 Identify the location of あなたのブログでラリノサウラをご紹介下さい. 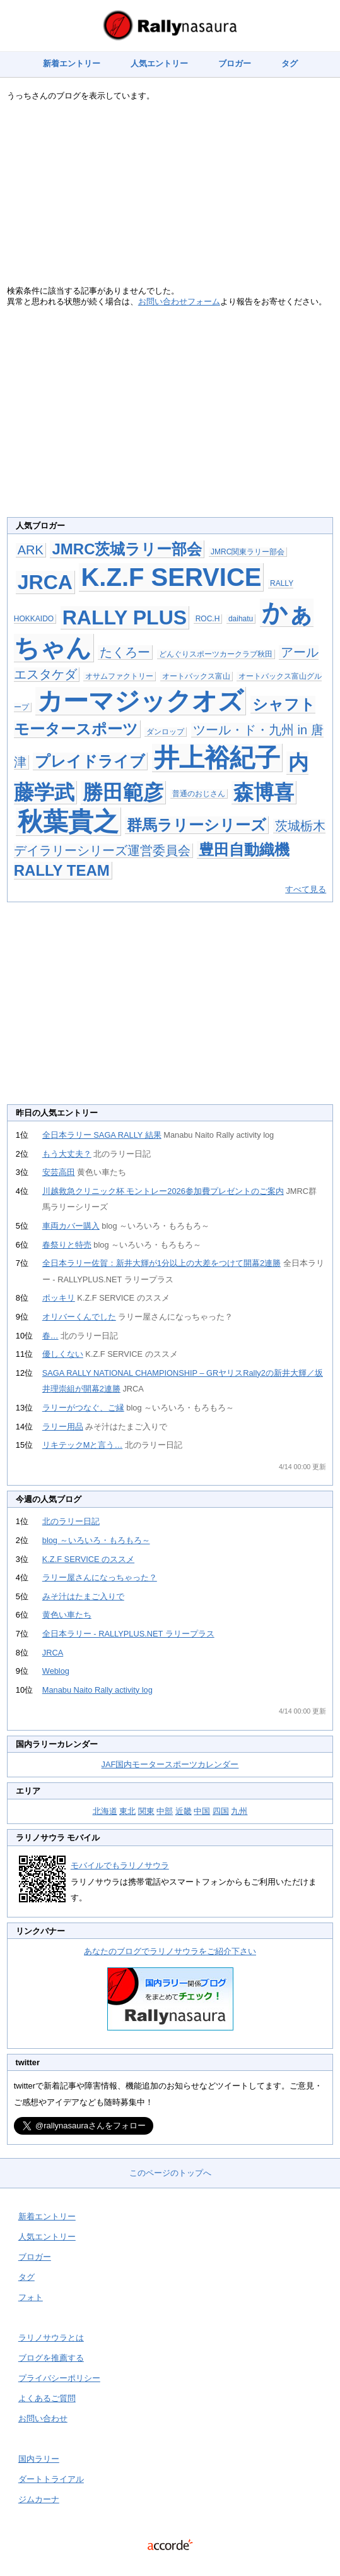
(170, 1951).